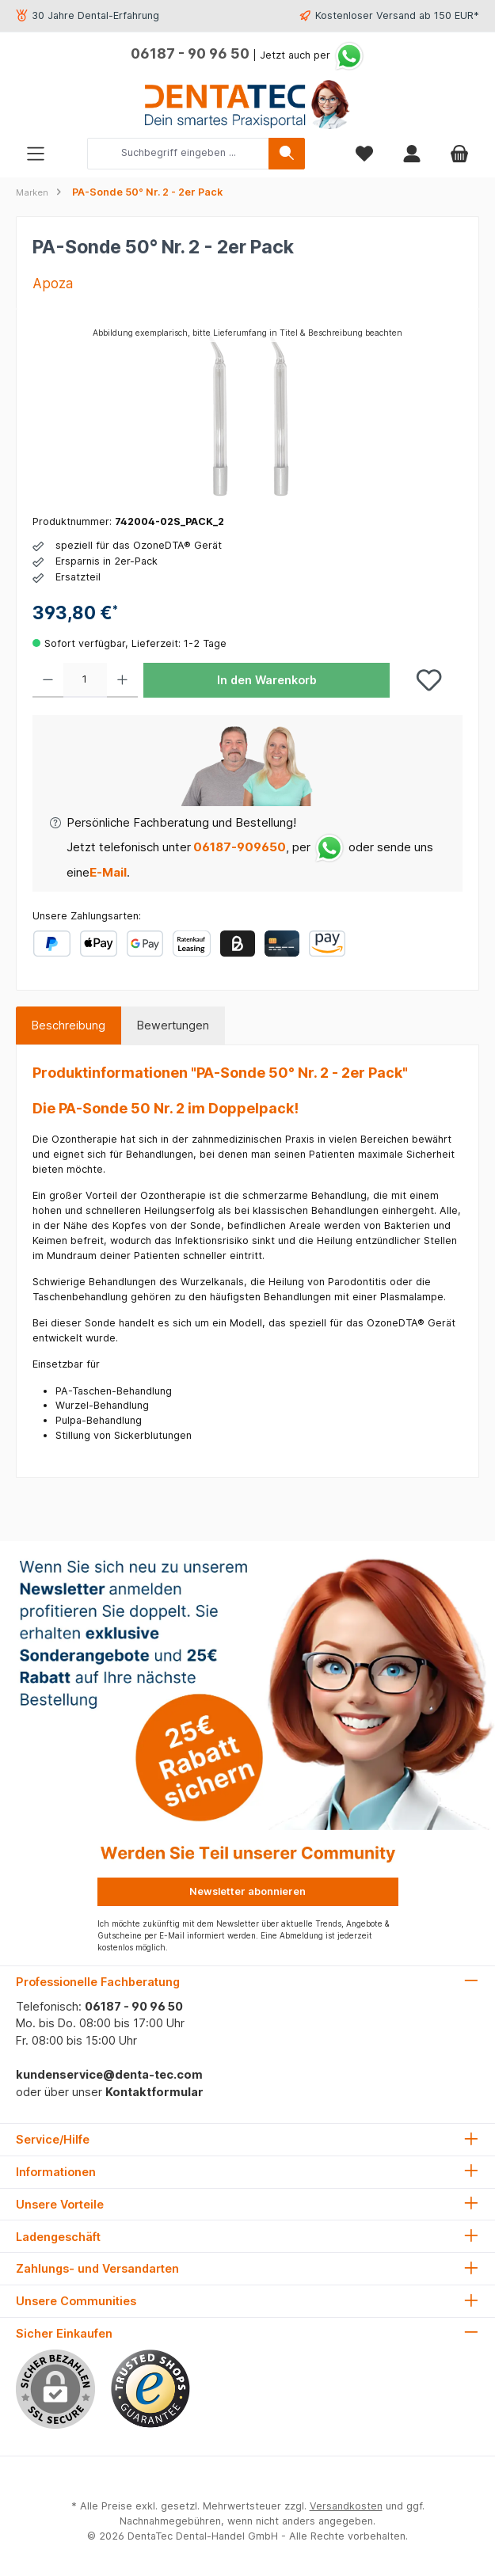 The image size is (495, 2576). What do you see at coordinates (122, 680) in the screenshot?
I see `[Anzahl erhöhen]` at bounding box center [122, 680].